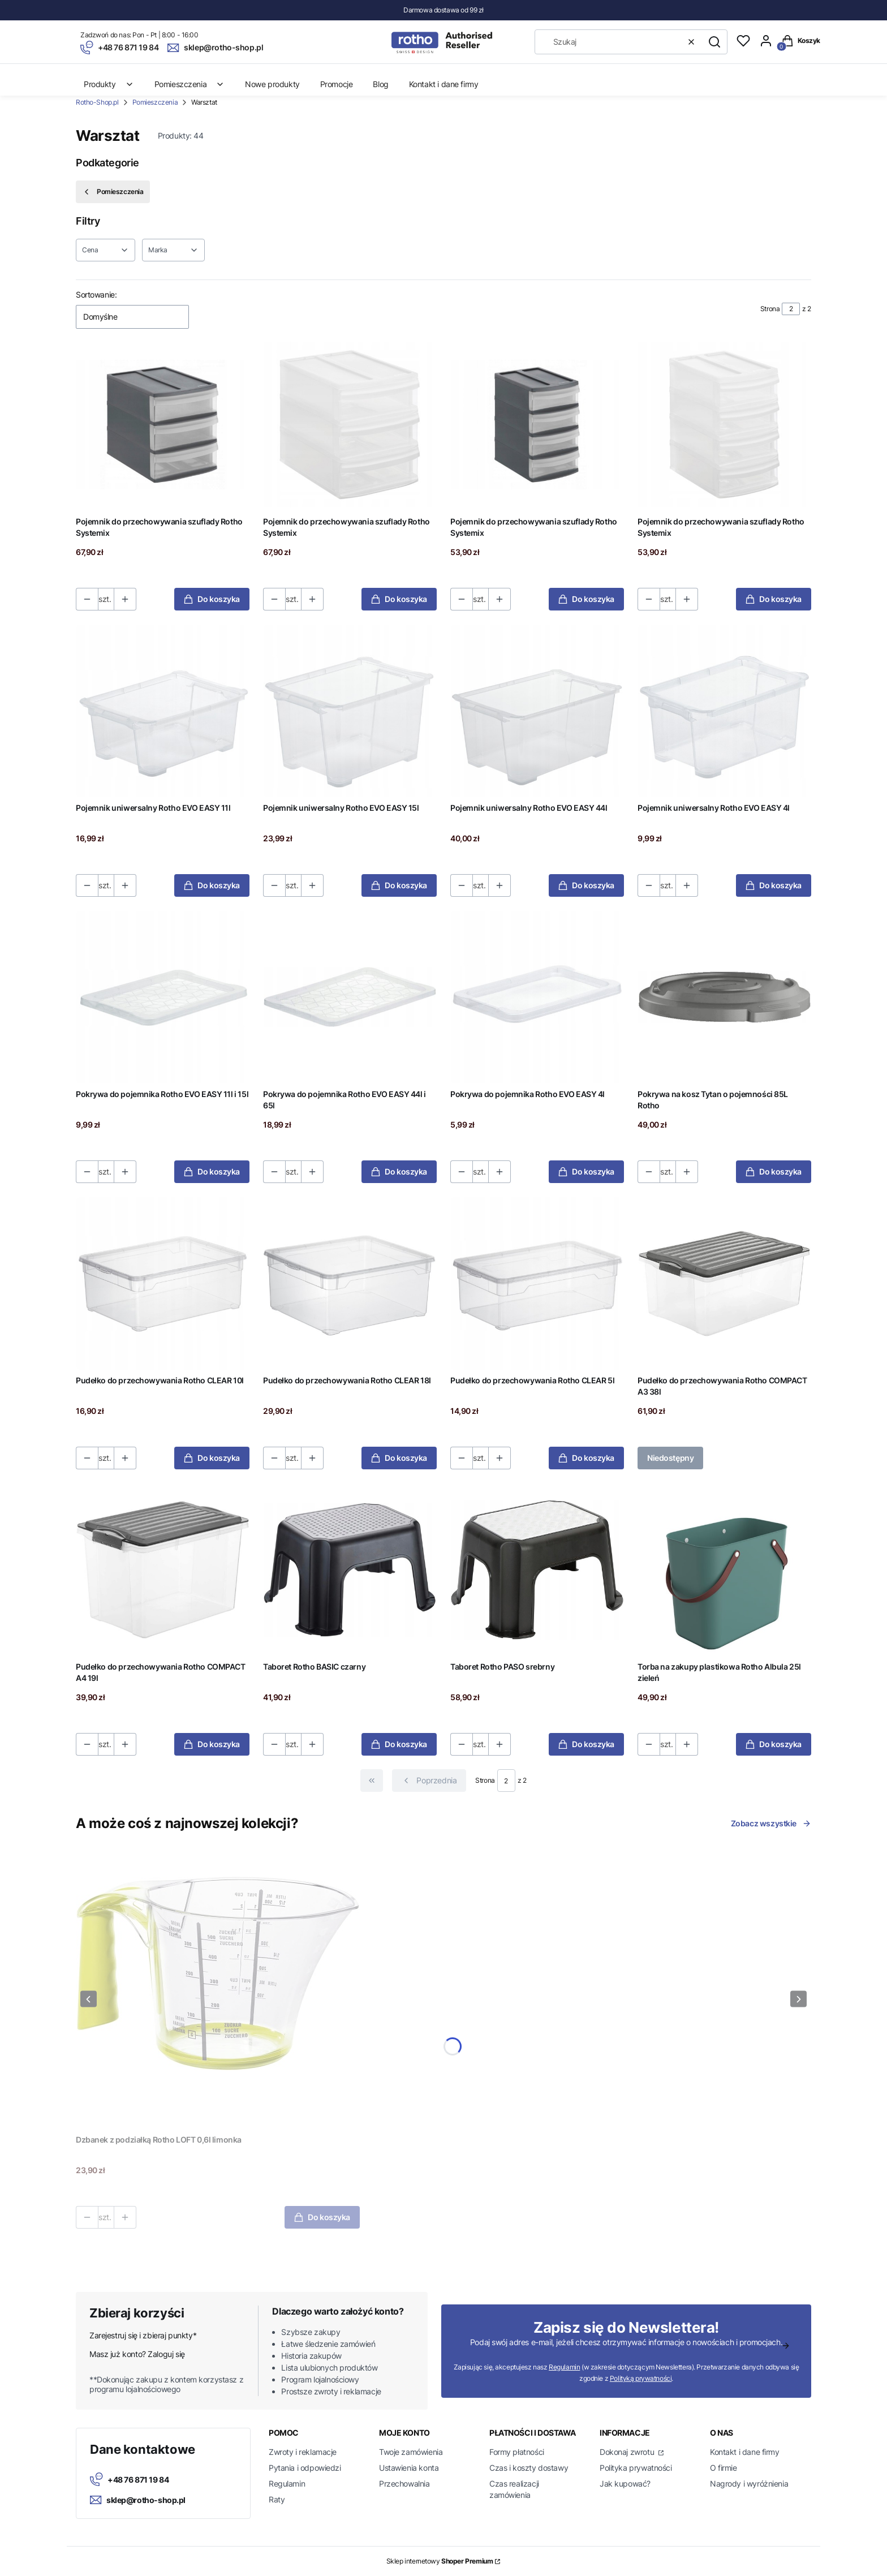 The image size is (887, 2576). Describe the element at coordinates (162, 424) in the screenshot. I see `[Przejdź do produktu Pojemnik do przechowywania szuflady Rotho Systemix.]` at that location.